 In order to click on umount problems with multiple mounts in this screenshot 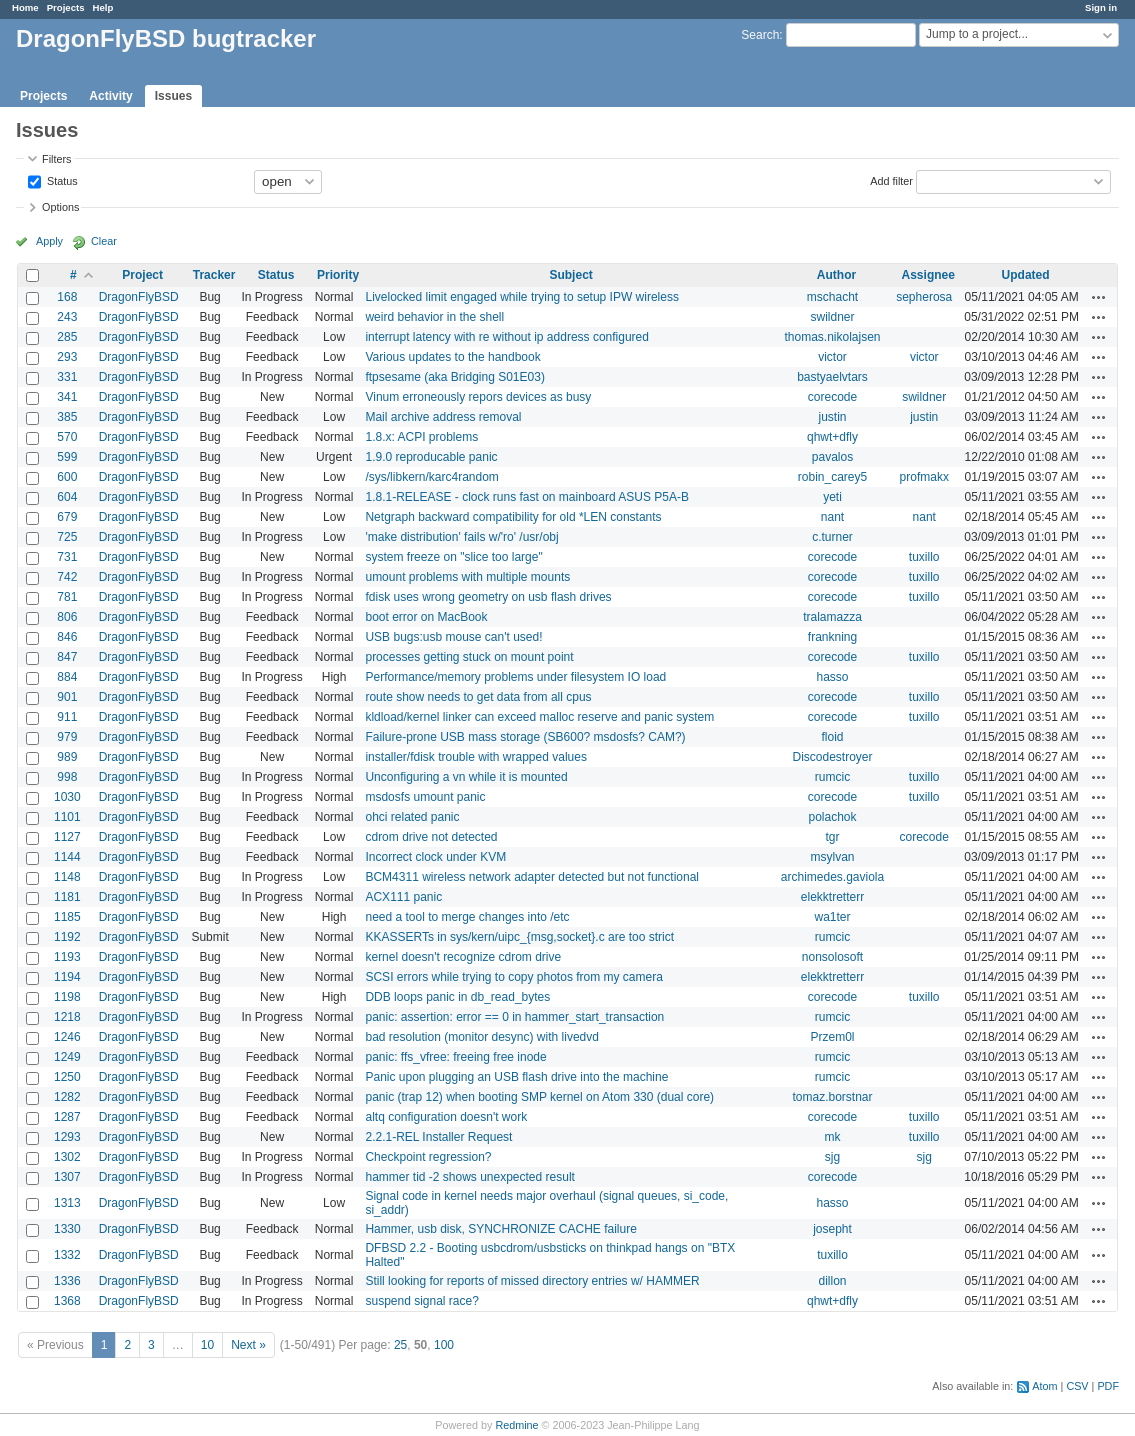, I will do `click(467, 577)`.